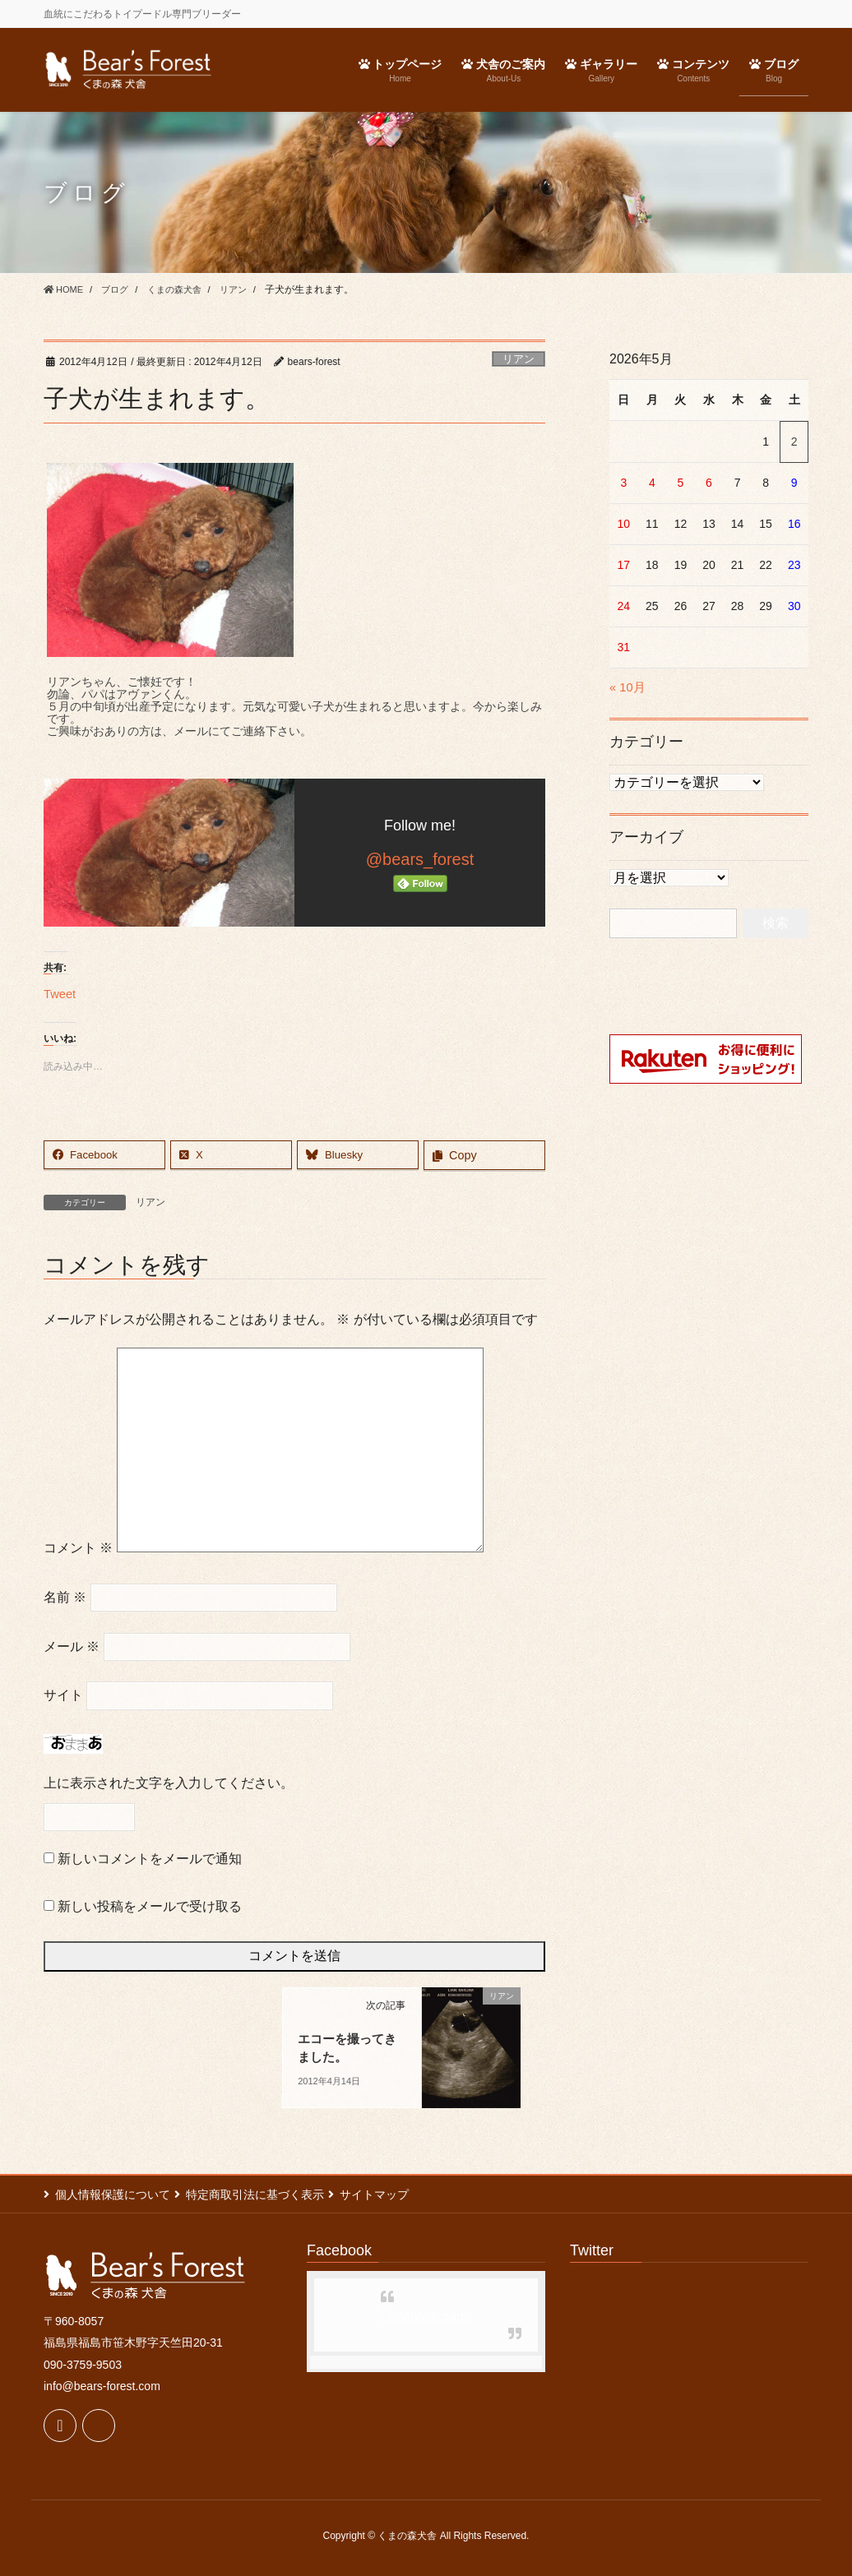 The width and height of the screenshot is (852, 2576). What do you see at coordinates (426, 2317) in the screenshot?
I see `Facebook page` at bounding box center [426, 2317].